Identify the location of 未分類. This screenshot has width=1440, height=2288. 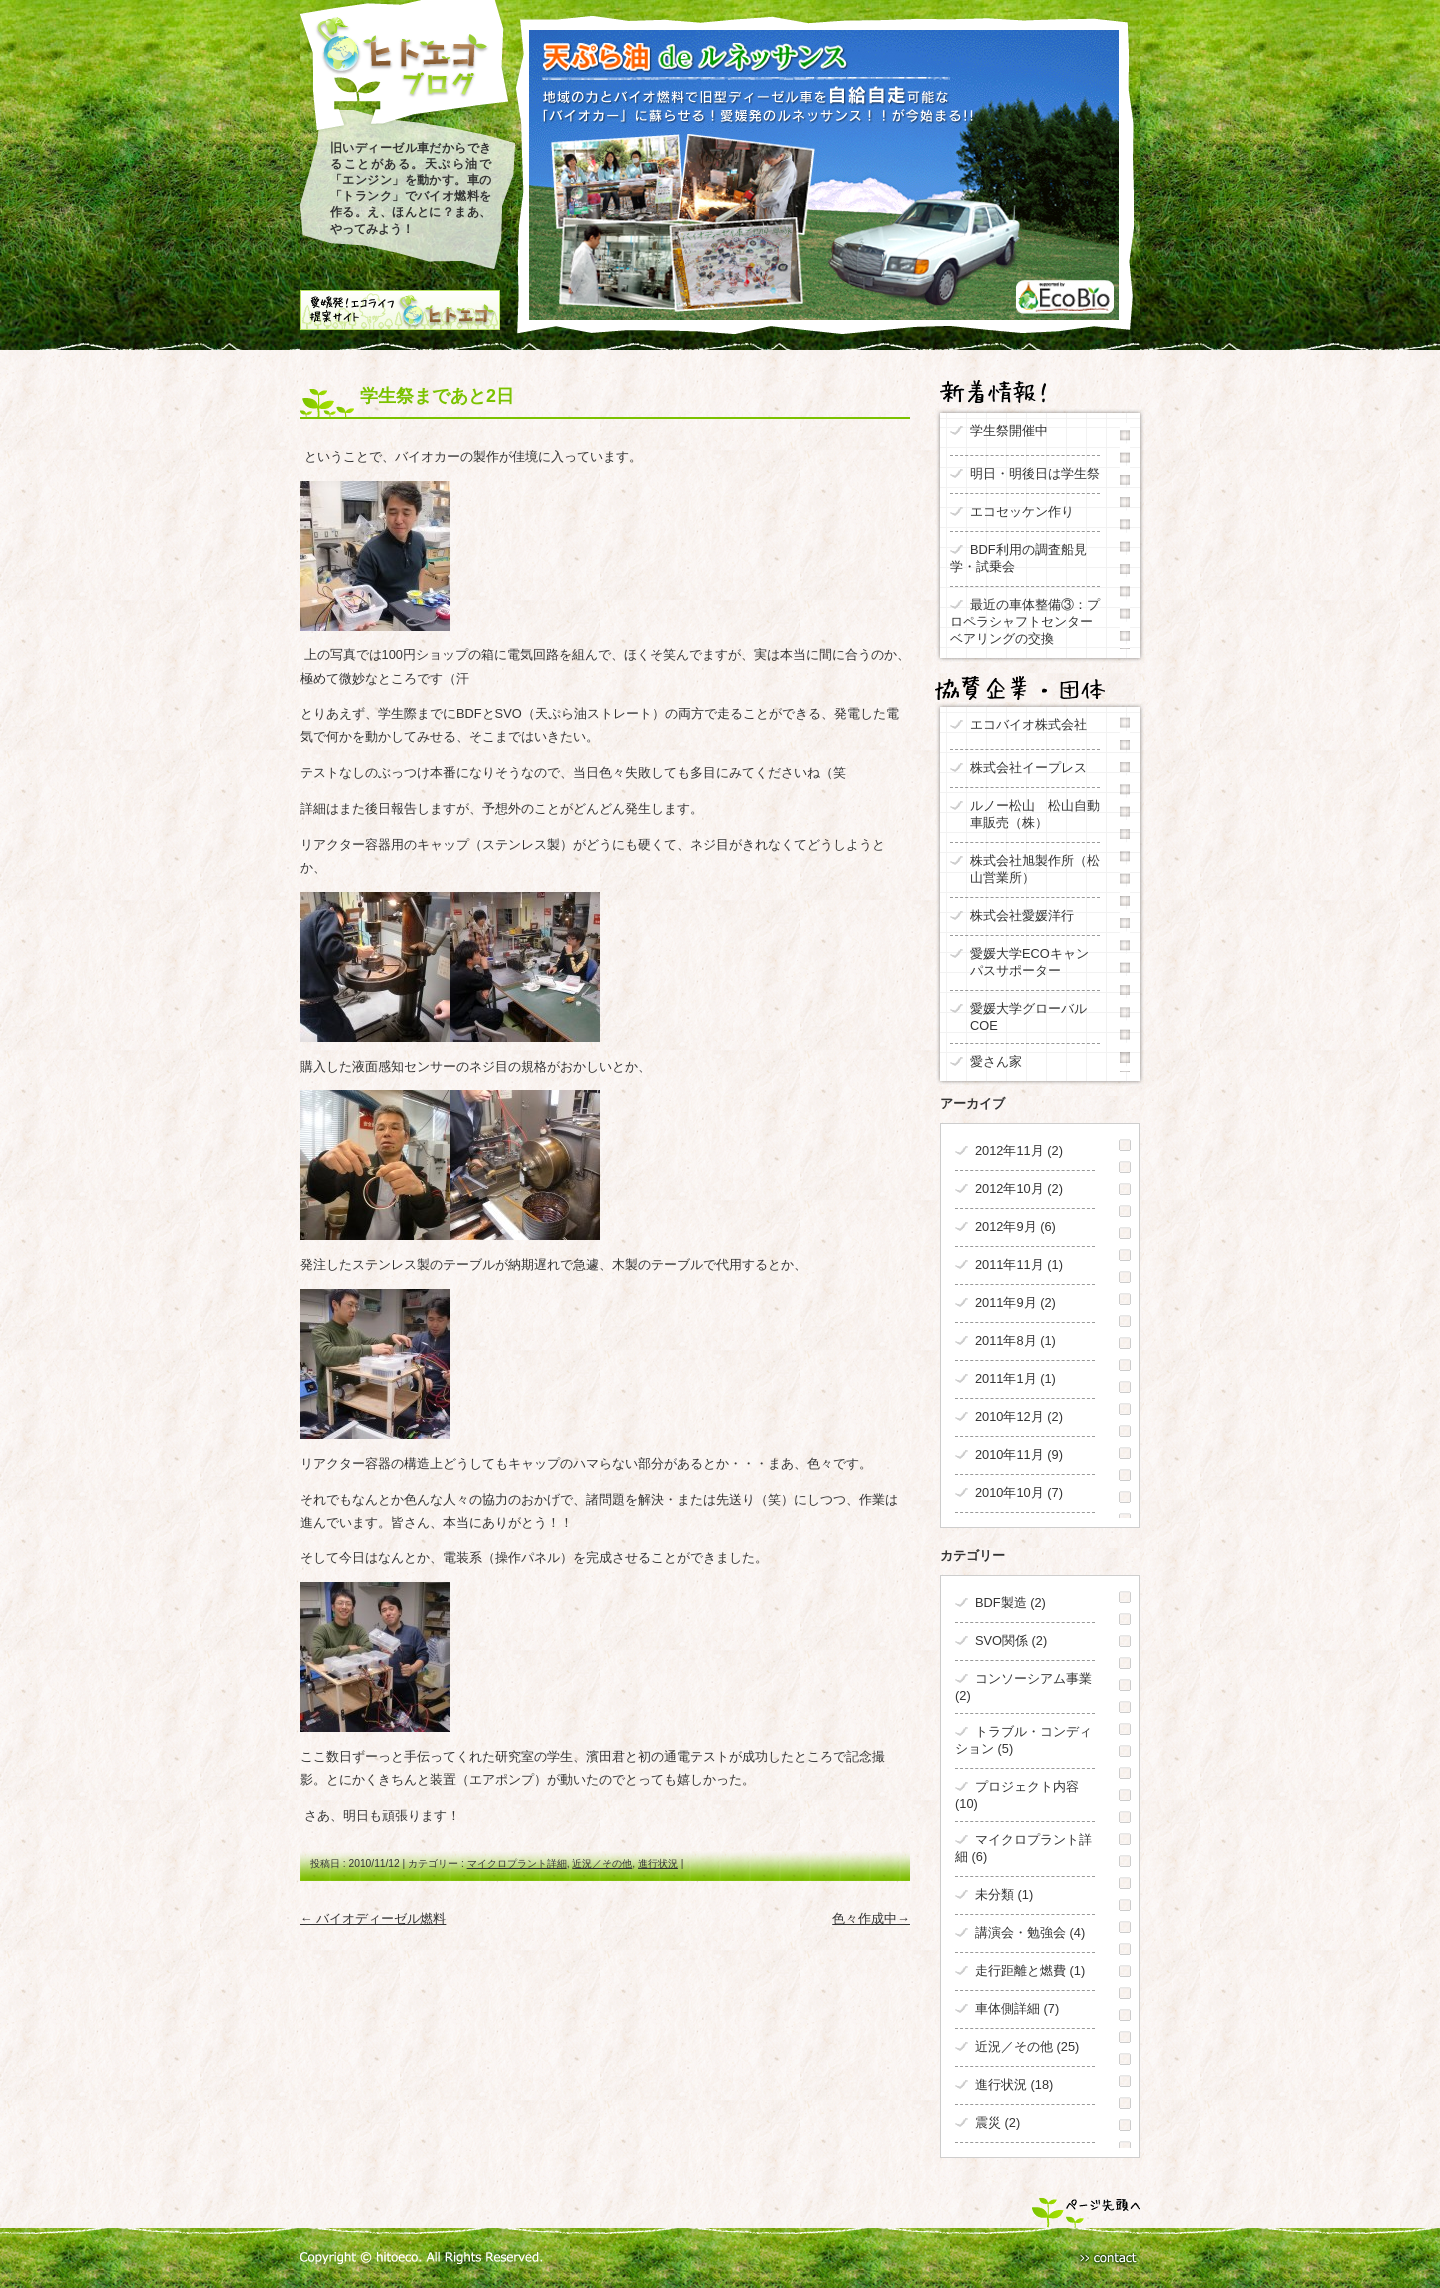
(994, 1894).